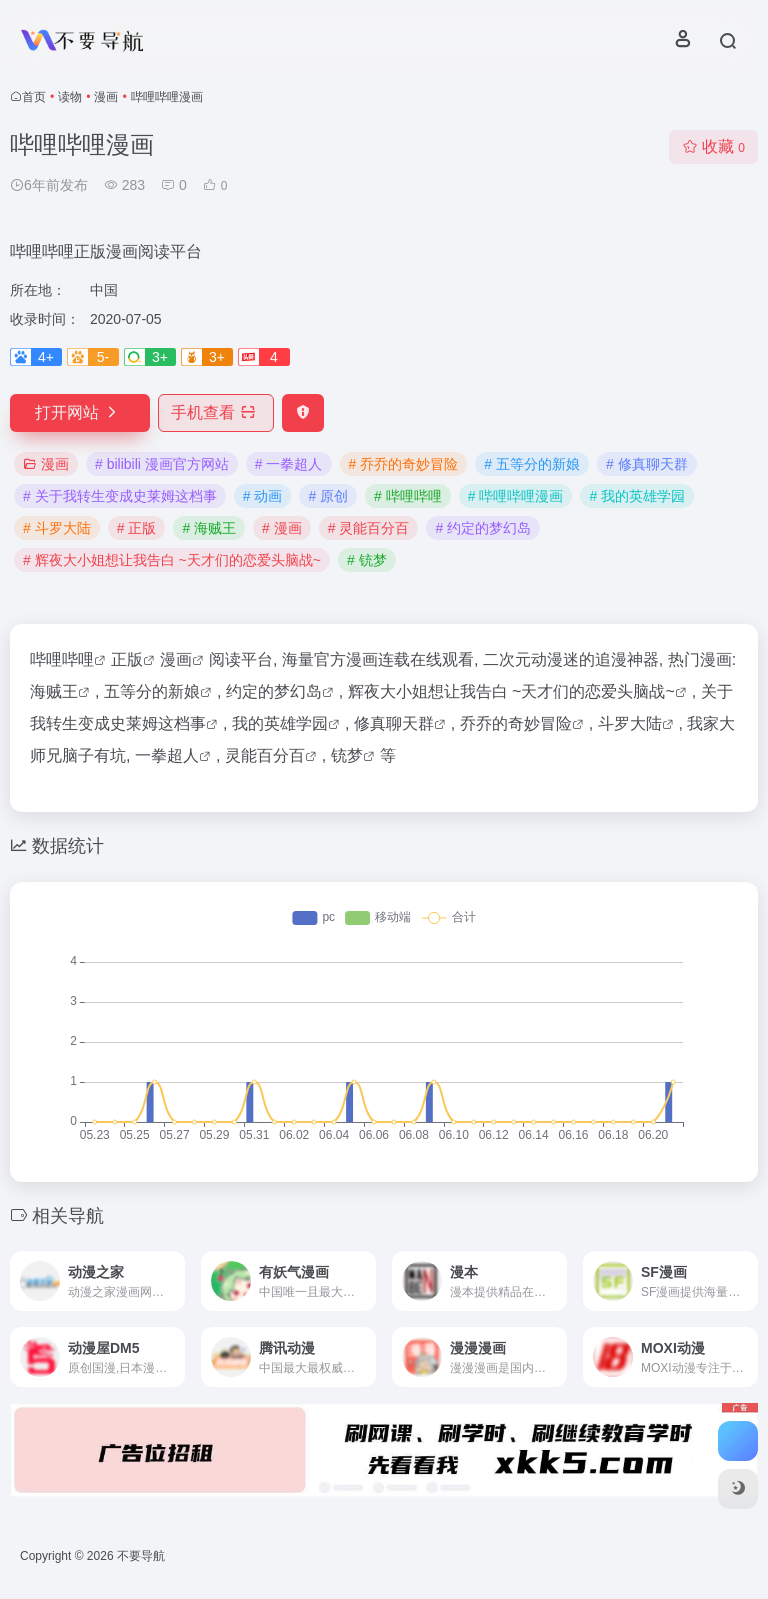  I want to click on # 海贼王, so click(209, 528).